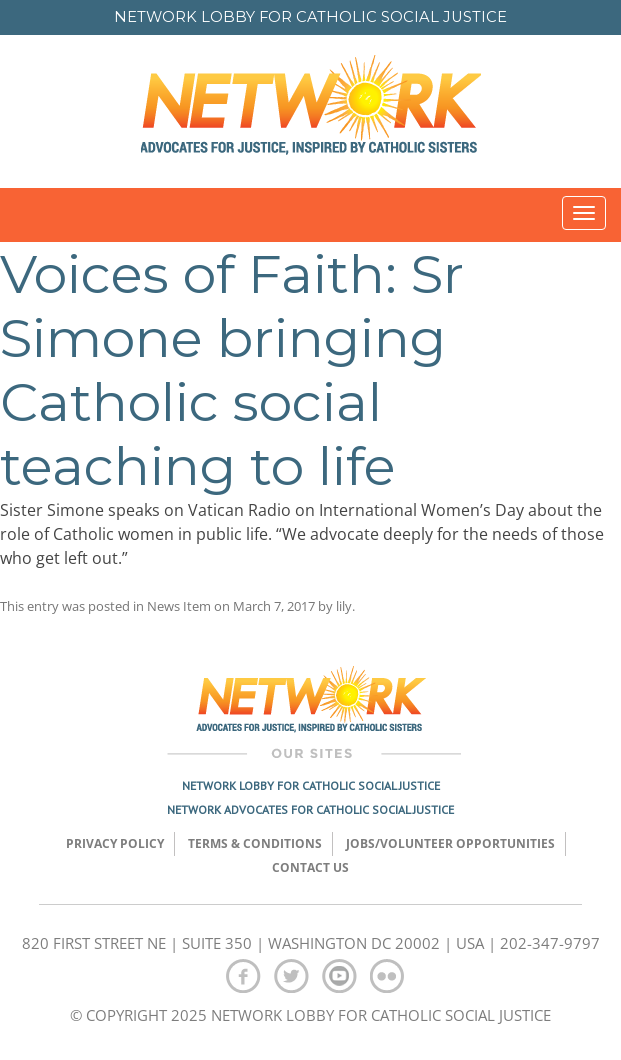 The width and height of the screenshot is (621, 1060). Describe the element at coordinates (450, 843) in the screenshot. I see `Jobs/Volunteer Opportunities` at that location.